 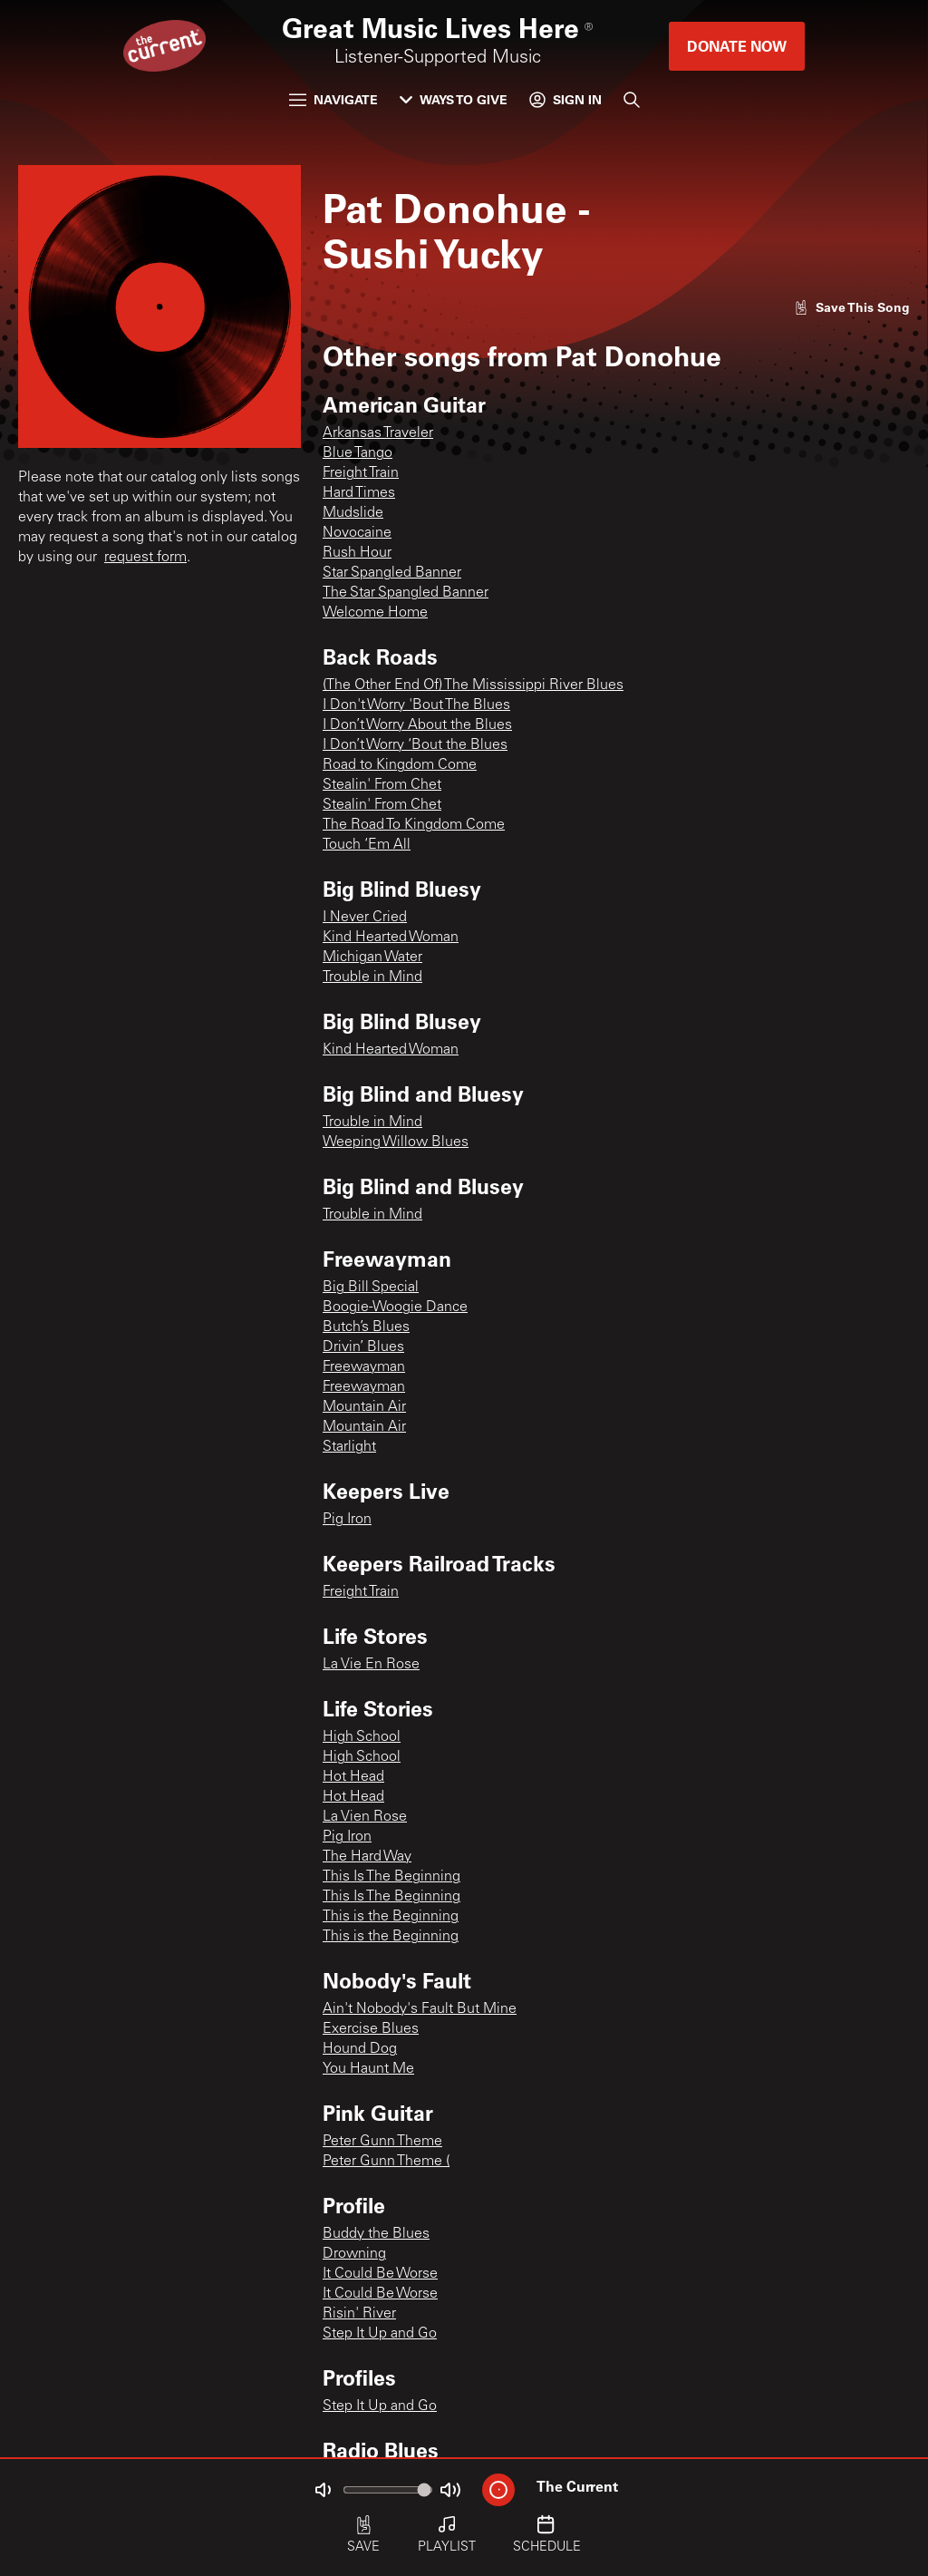 I want to click on I Never Cried, so click(x=365, y=917).